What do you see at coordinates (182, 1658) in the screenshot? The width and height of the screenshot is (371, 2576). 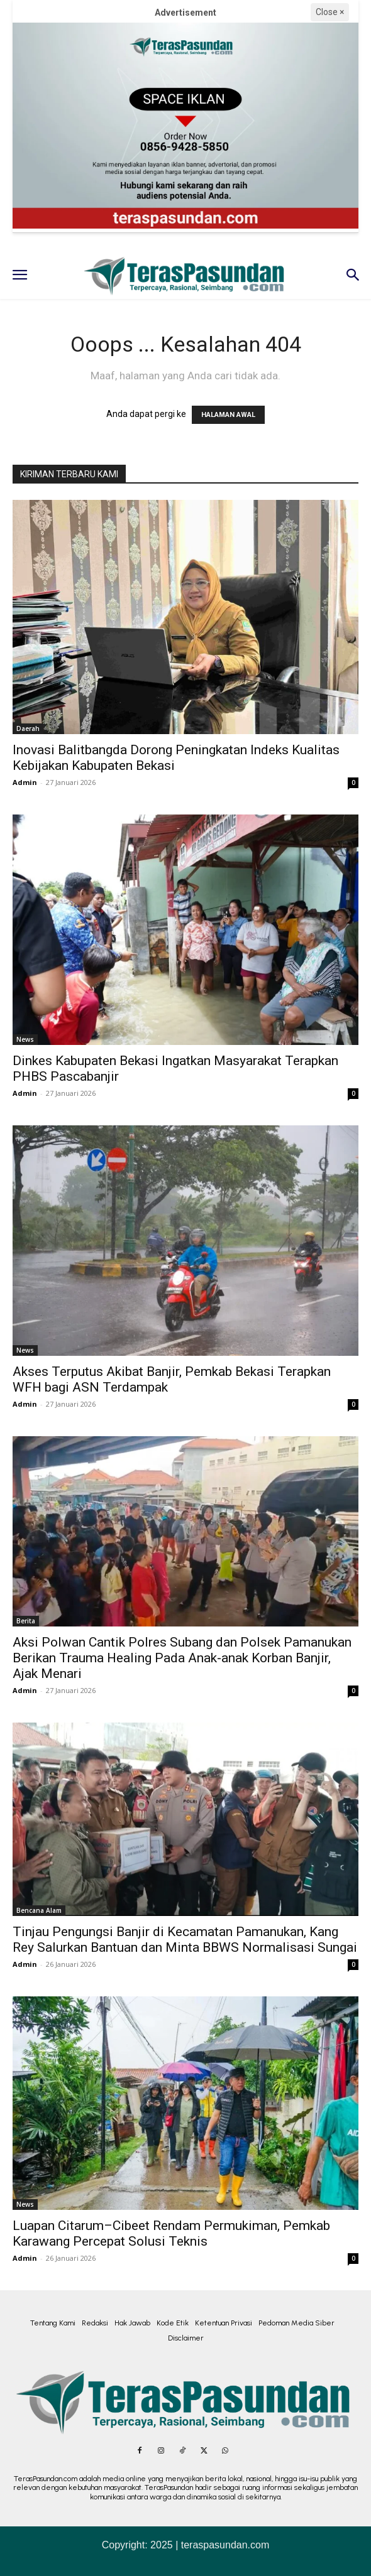 I see `Aksi Polwan Cantik Polres Subang dan Polsek Pamanukan Berikan Trauma Healing Pada Anak-anak Korban Banjir, Ajak Menari` at bounding box center [182, 1658].